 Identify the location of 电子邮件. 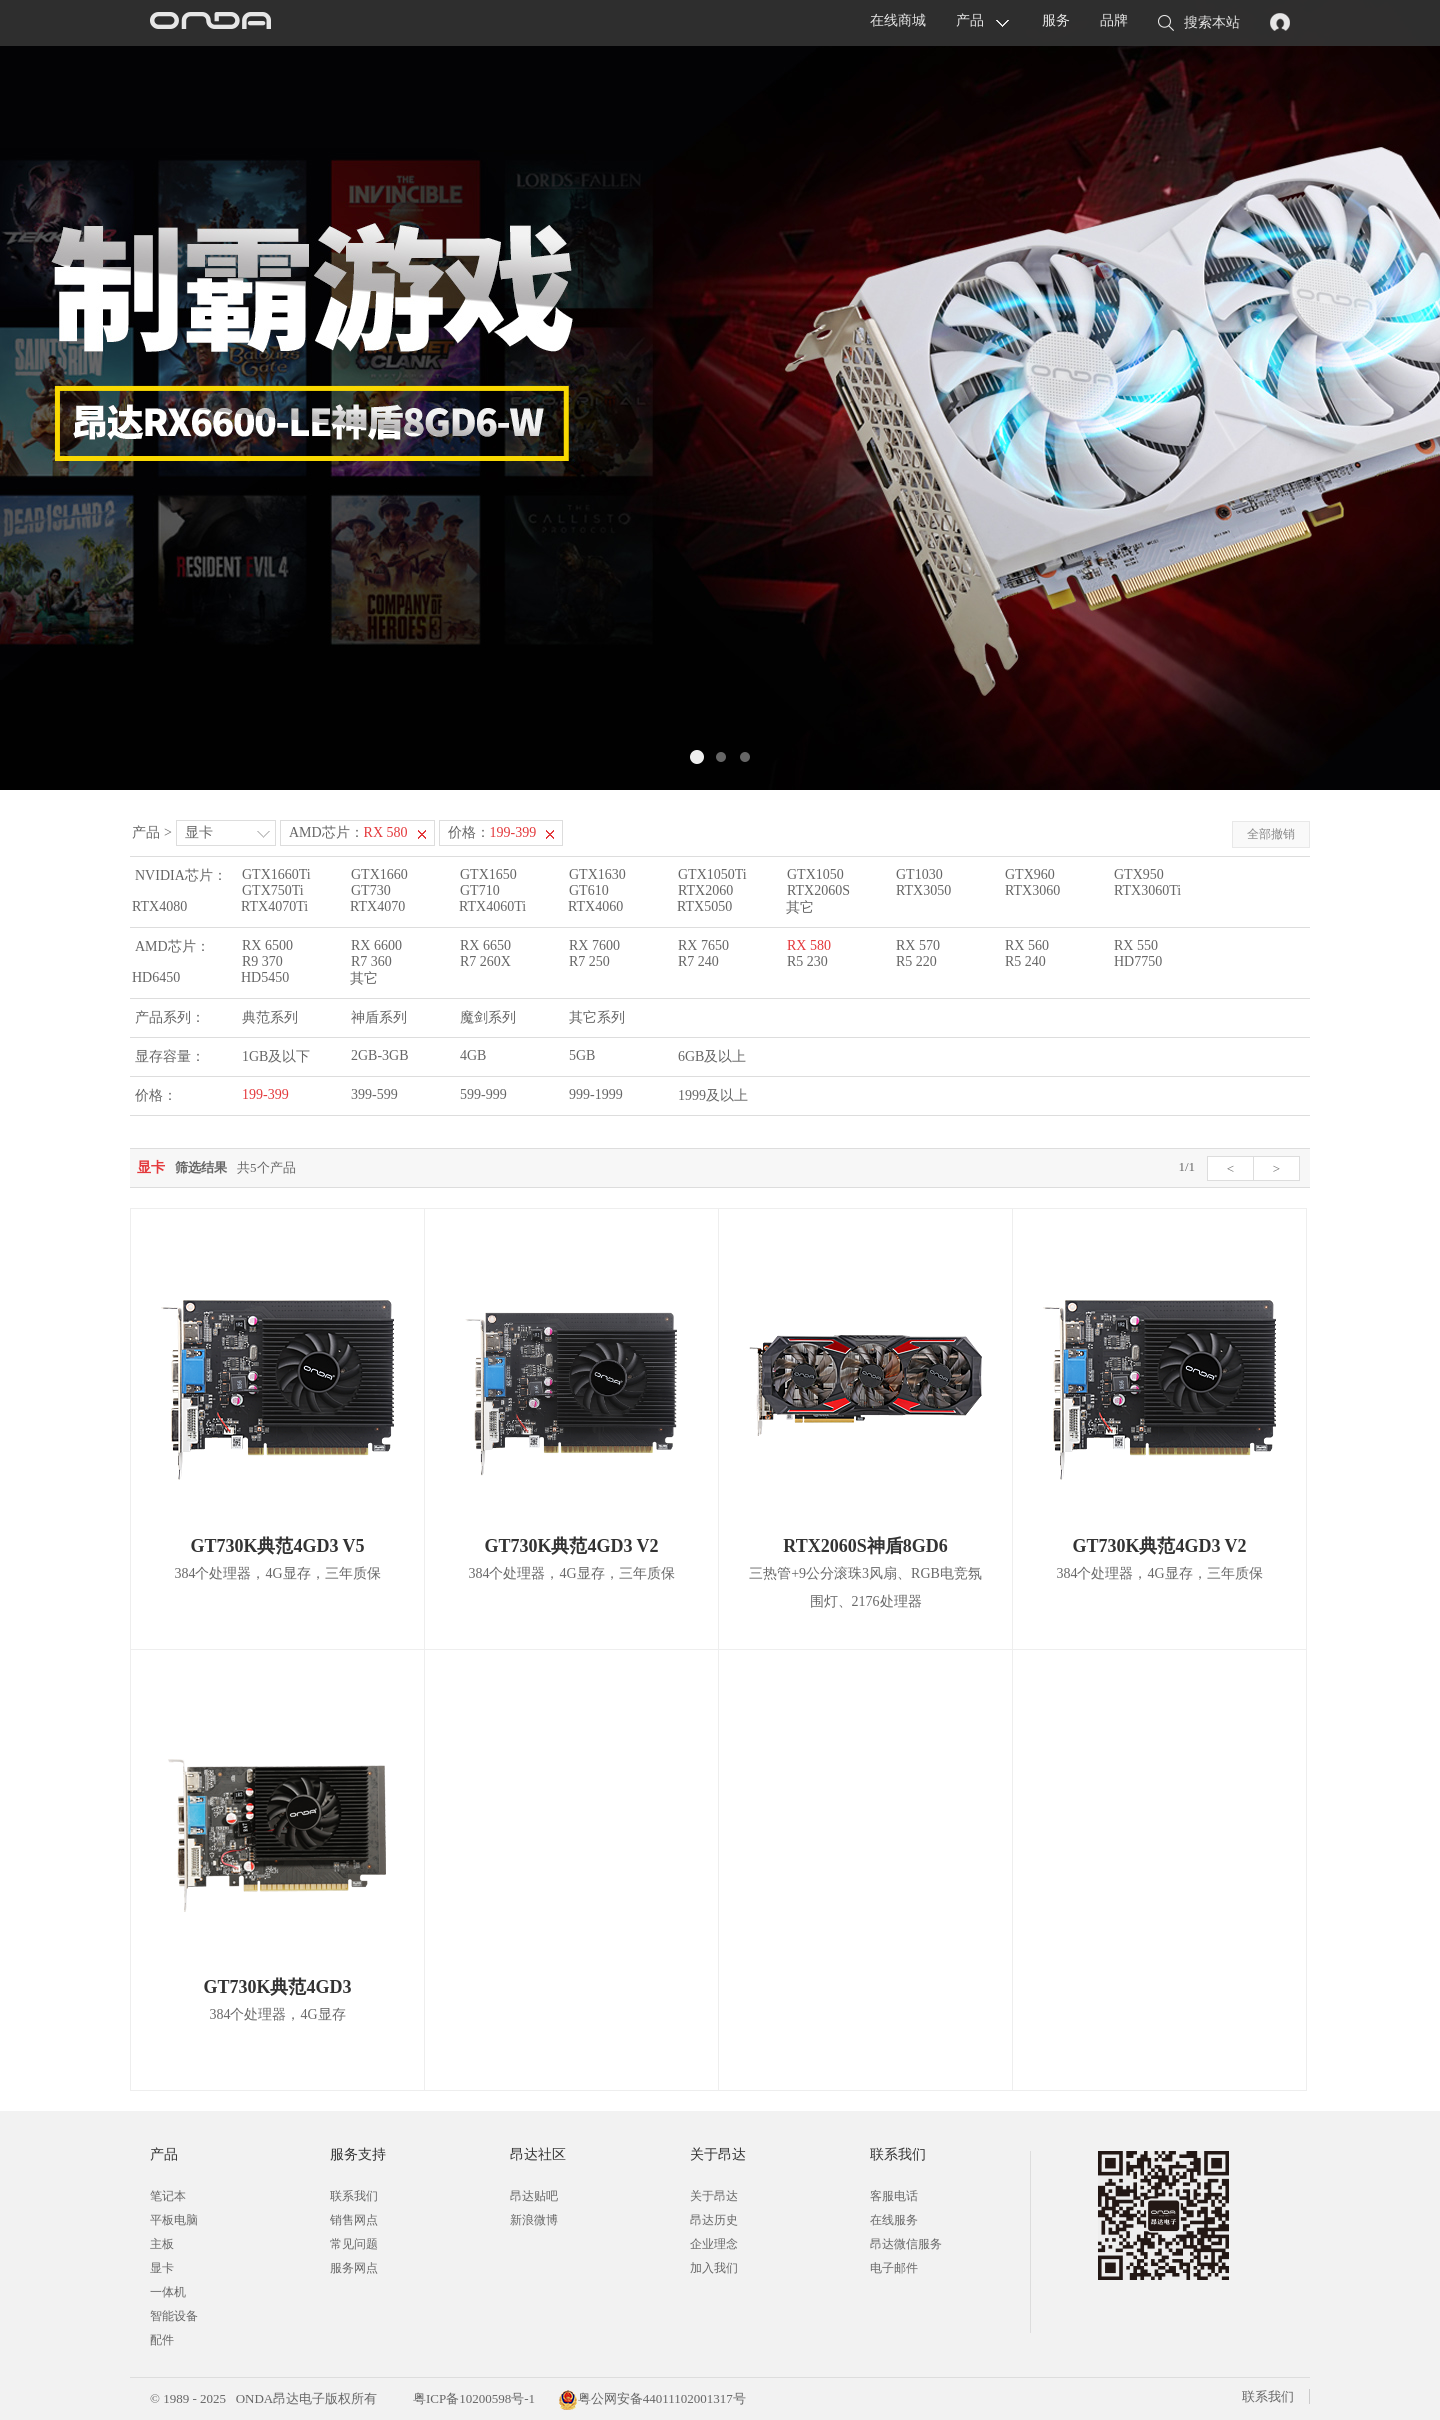
(894, 2268).